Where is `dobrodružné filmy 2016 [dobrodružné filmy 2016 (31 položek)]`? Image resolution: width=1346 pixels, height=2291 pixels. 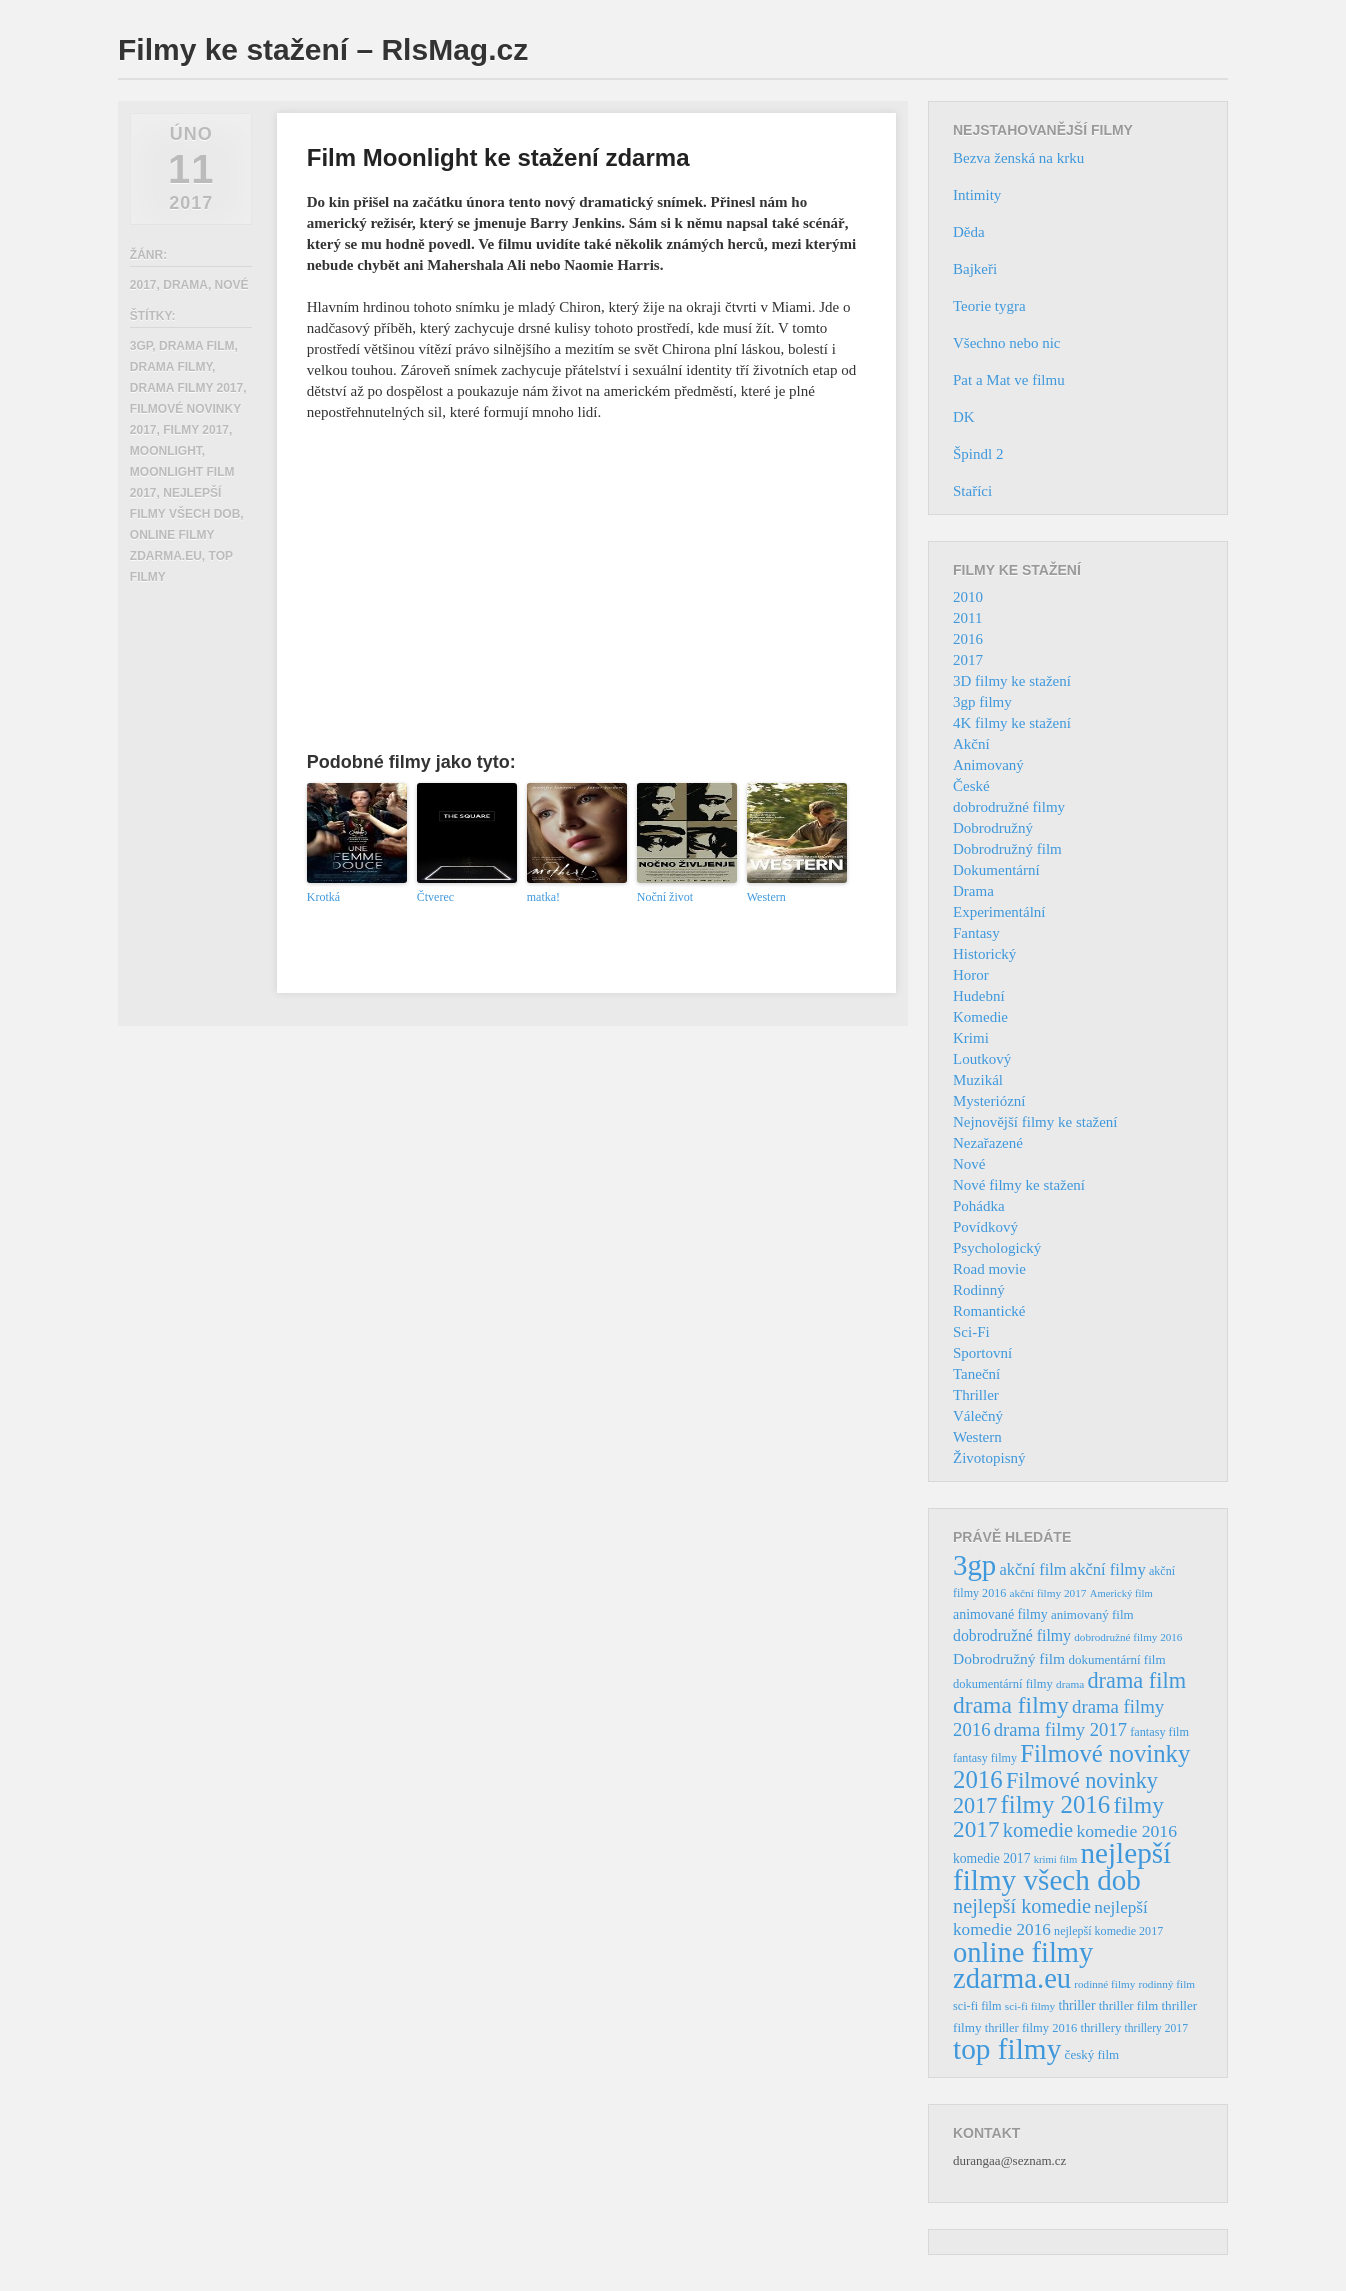
dobrodružné filmy 2016 [dobrodružné filmy 2016 (31 položek)] is located at coordinates (1128, 1637).